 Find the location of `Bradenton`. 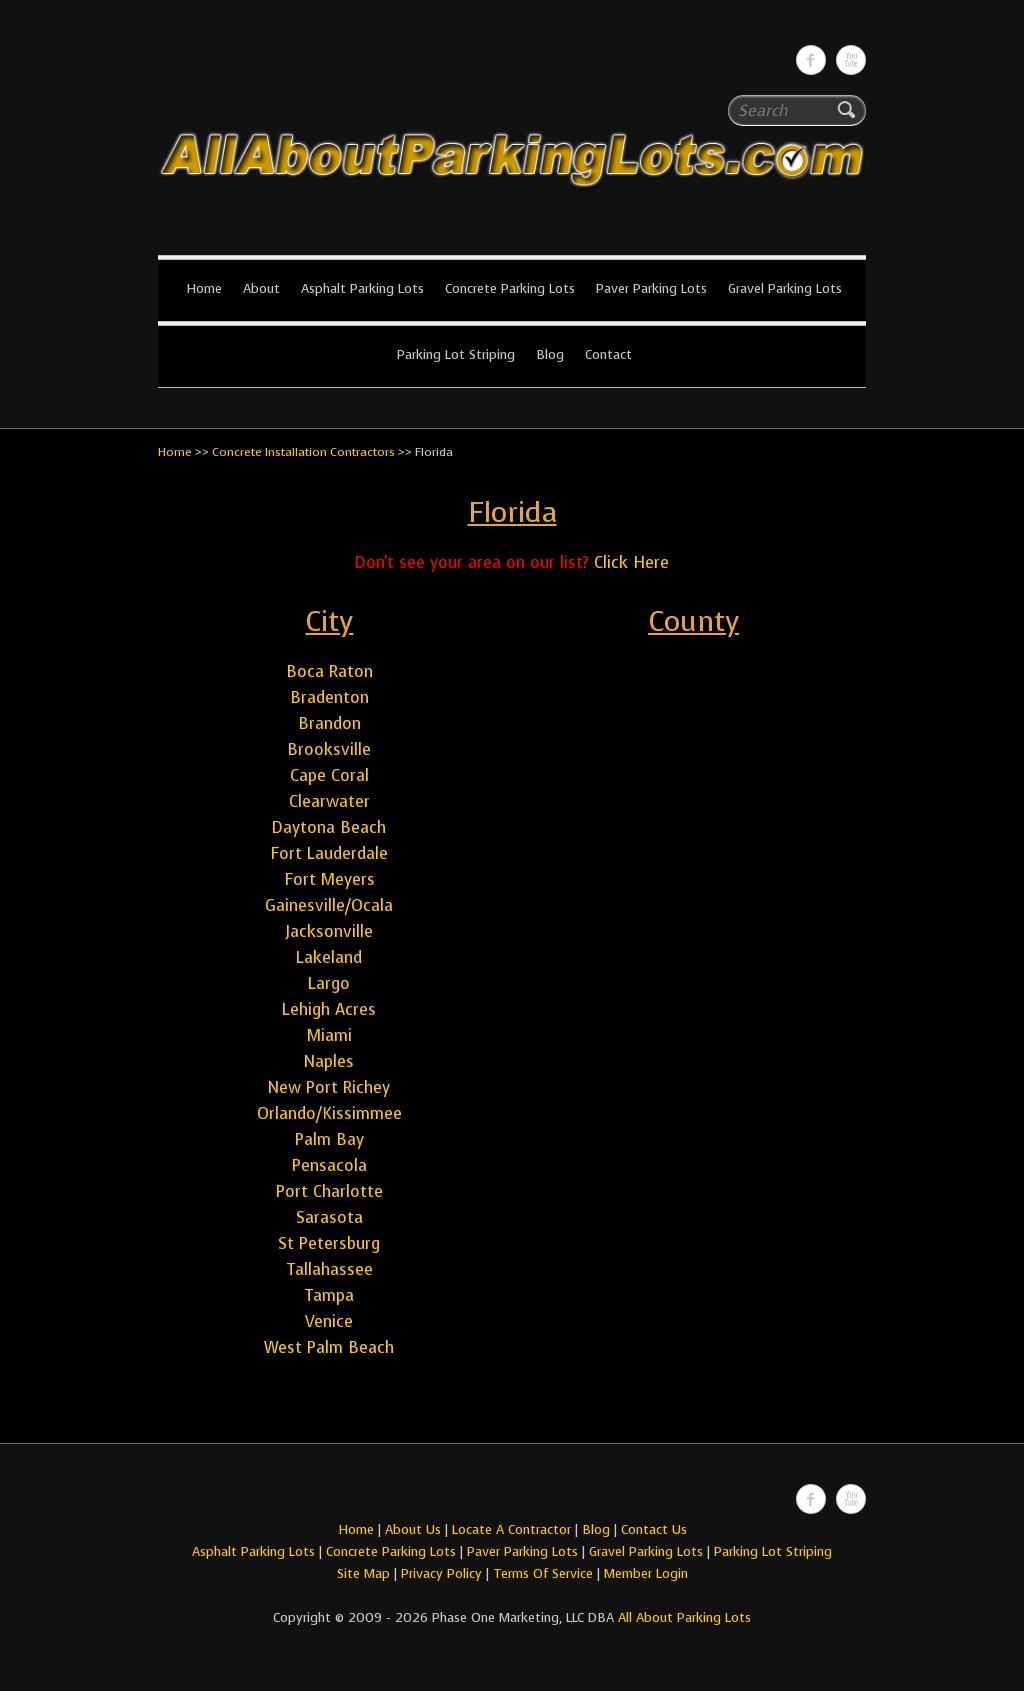

Bradenton is located at coordinates (329, 697).